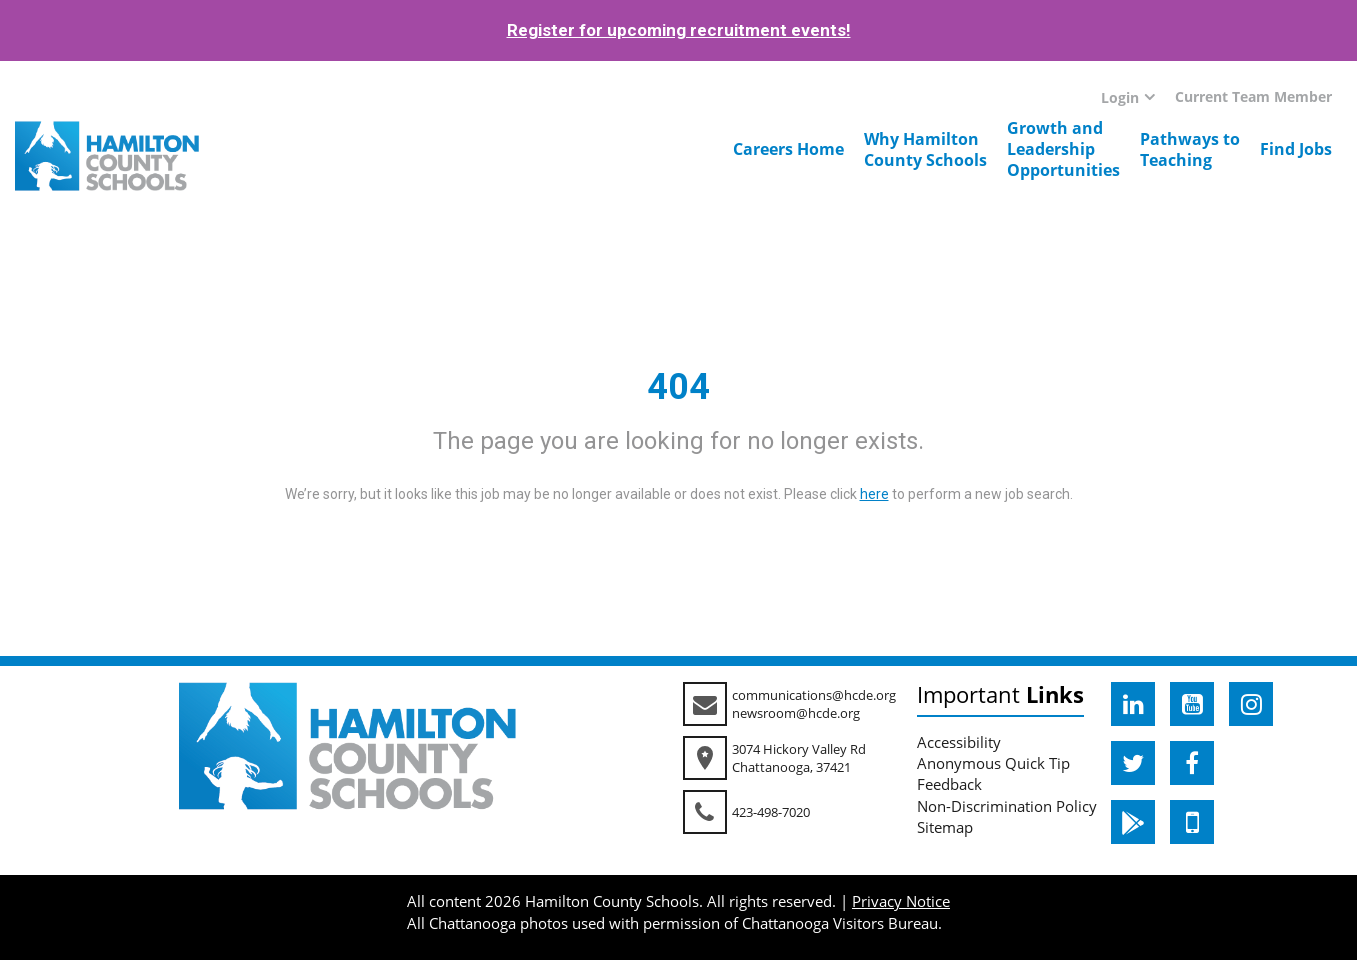 This screenshot has height=960, width=1357. I want to click on Accessibility, so click(959, 742).